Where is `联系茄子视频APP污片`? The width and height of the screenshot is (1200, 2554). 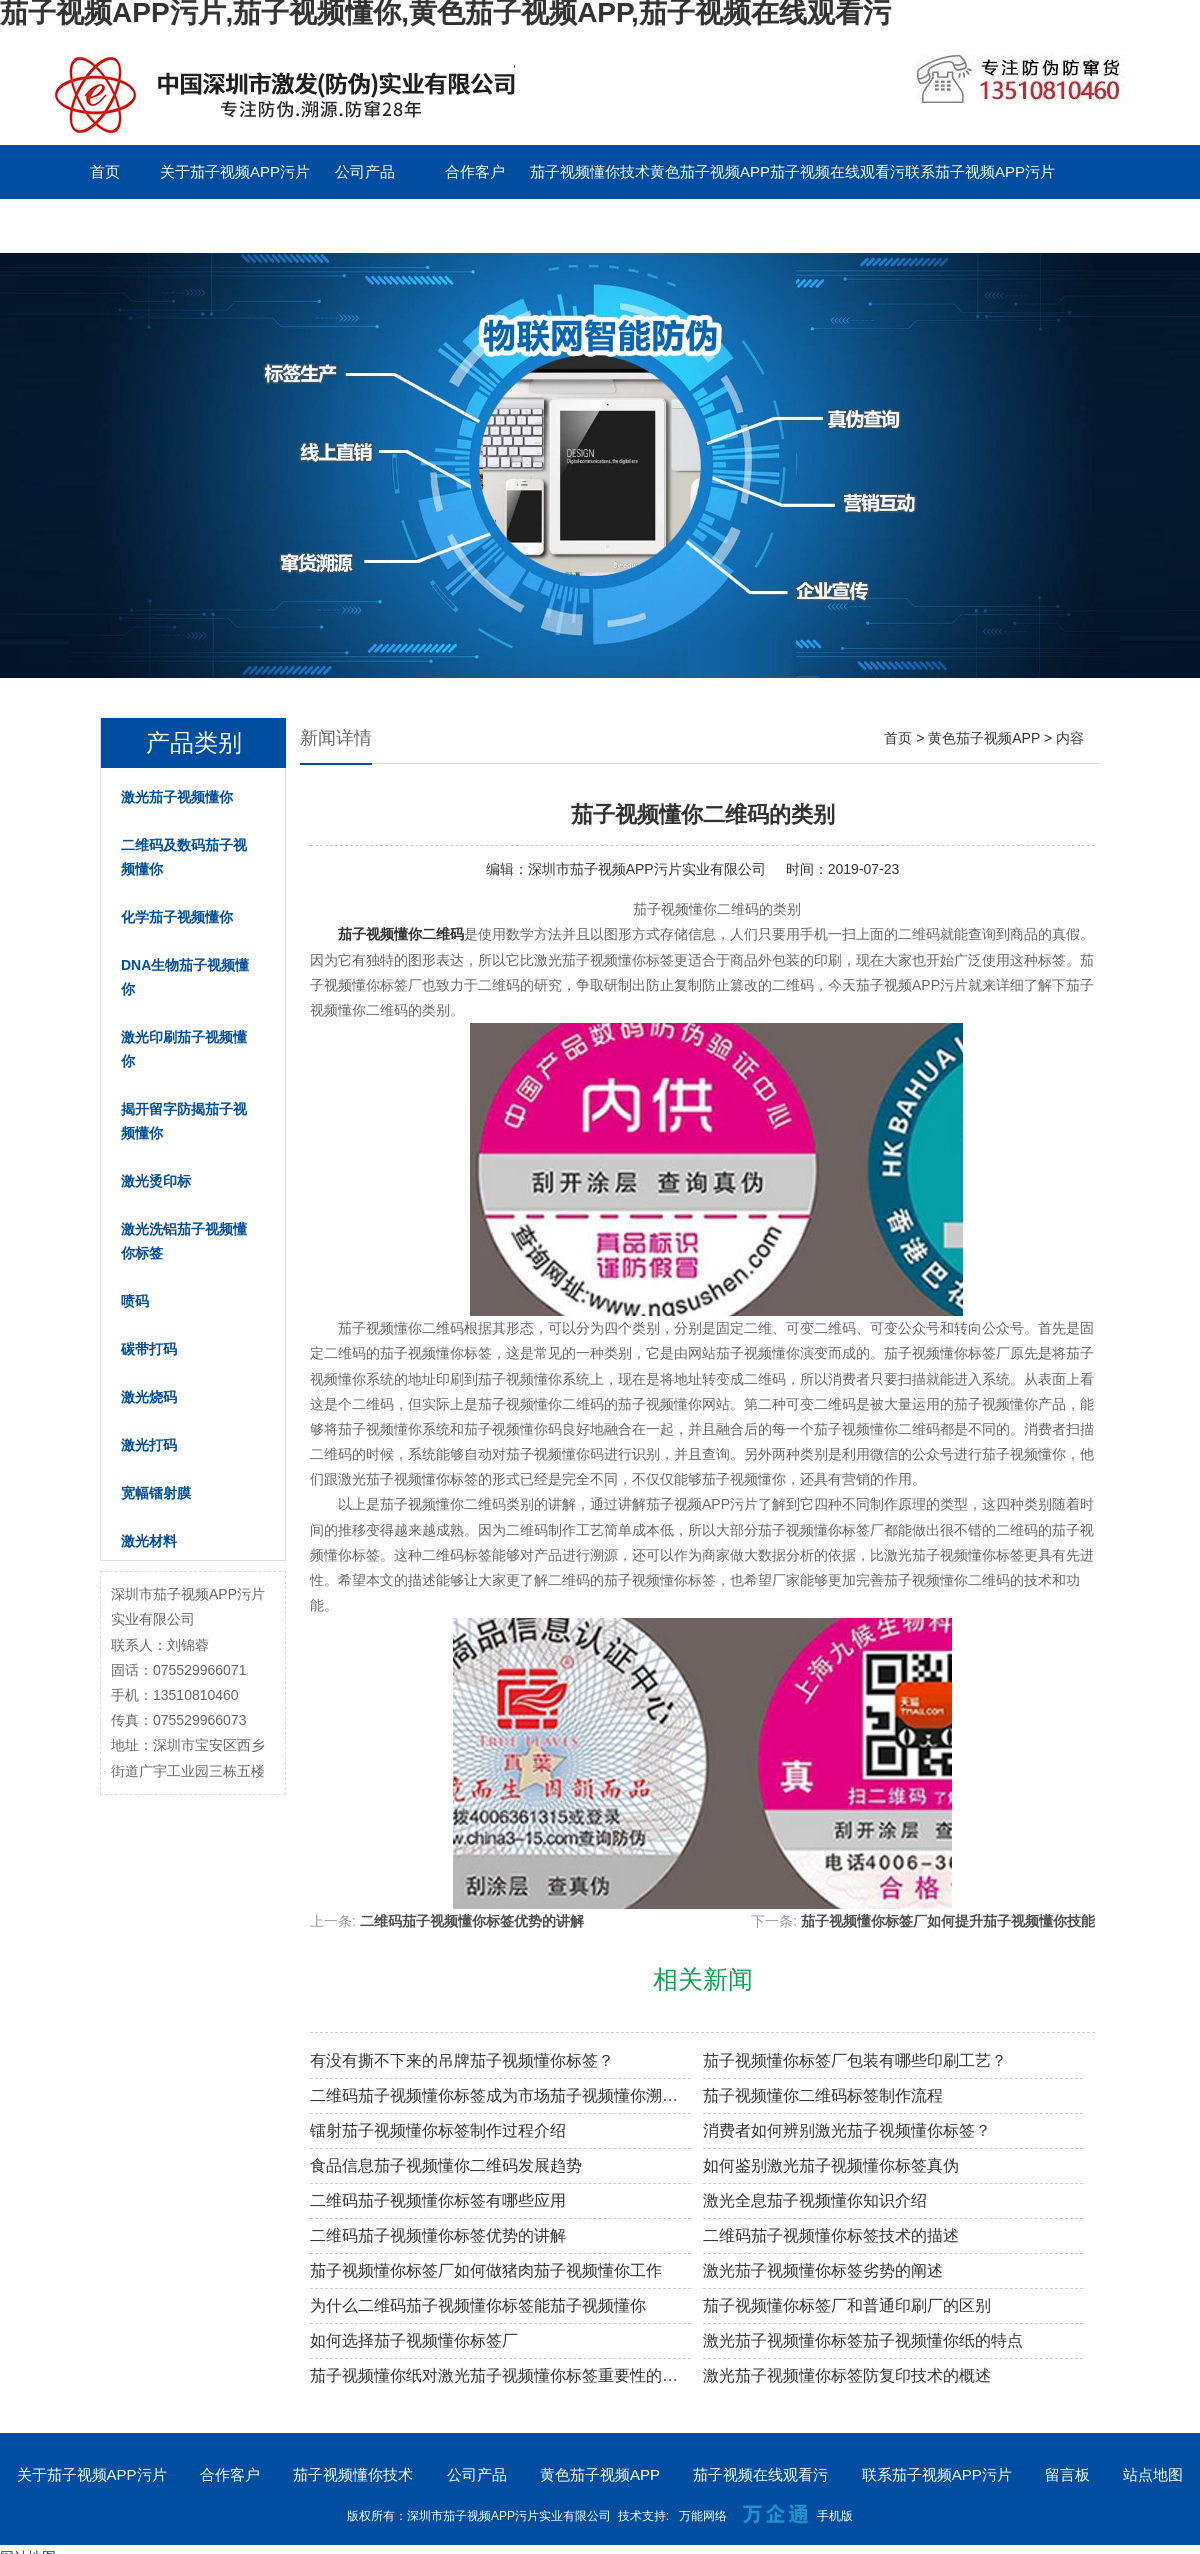 联系茄子视频APP污片 is located at coordinates (980, 171).